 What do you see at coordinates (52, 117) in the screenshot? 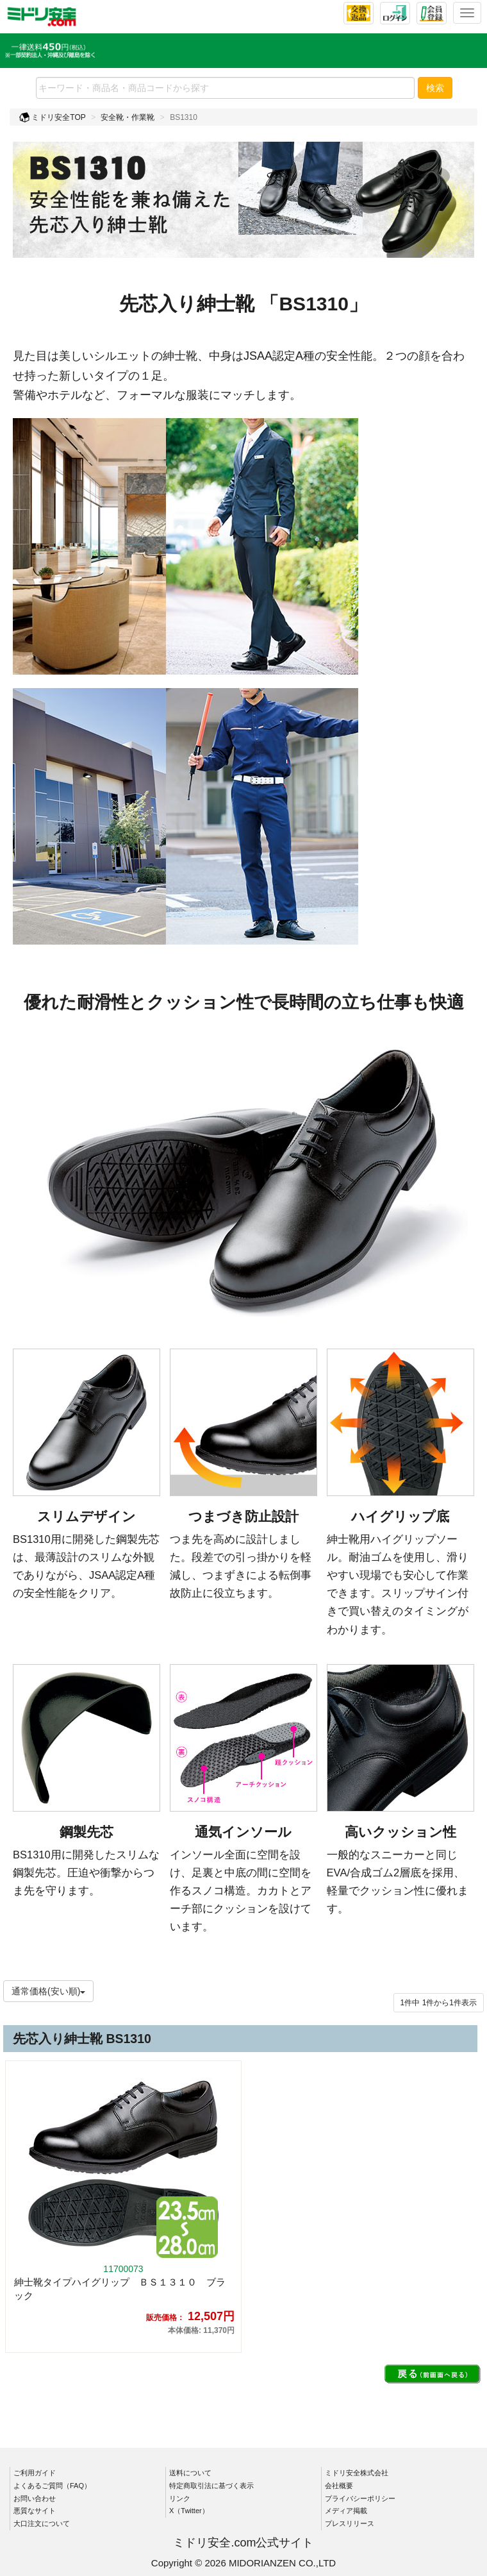
I see `ミドリ安全TOP` at bounding box center [52, 117].